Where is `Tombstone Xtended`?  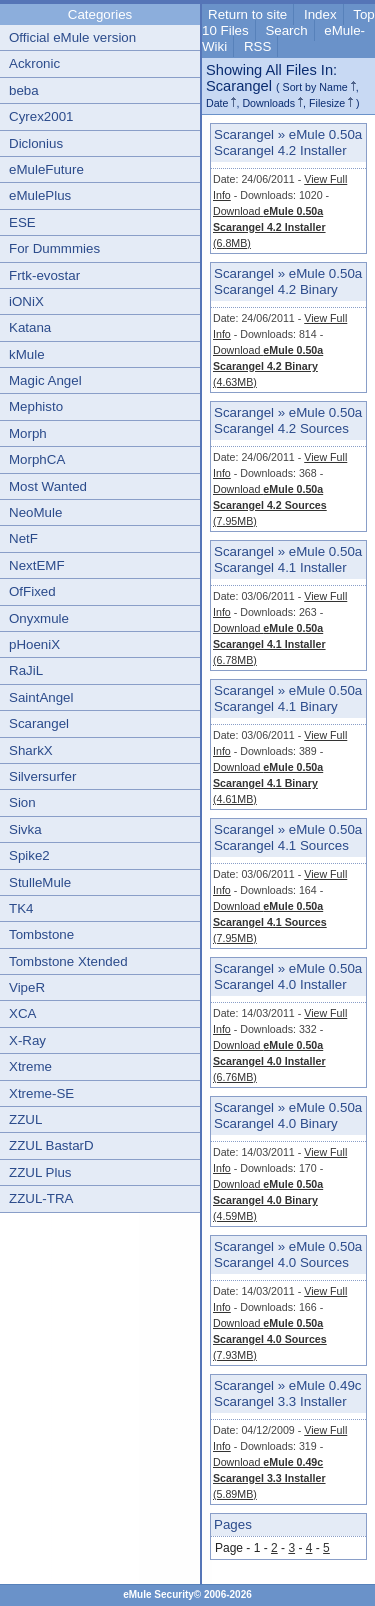 Tombstone Xtended is located at coordinates (68, 961).